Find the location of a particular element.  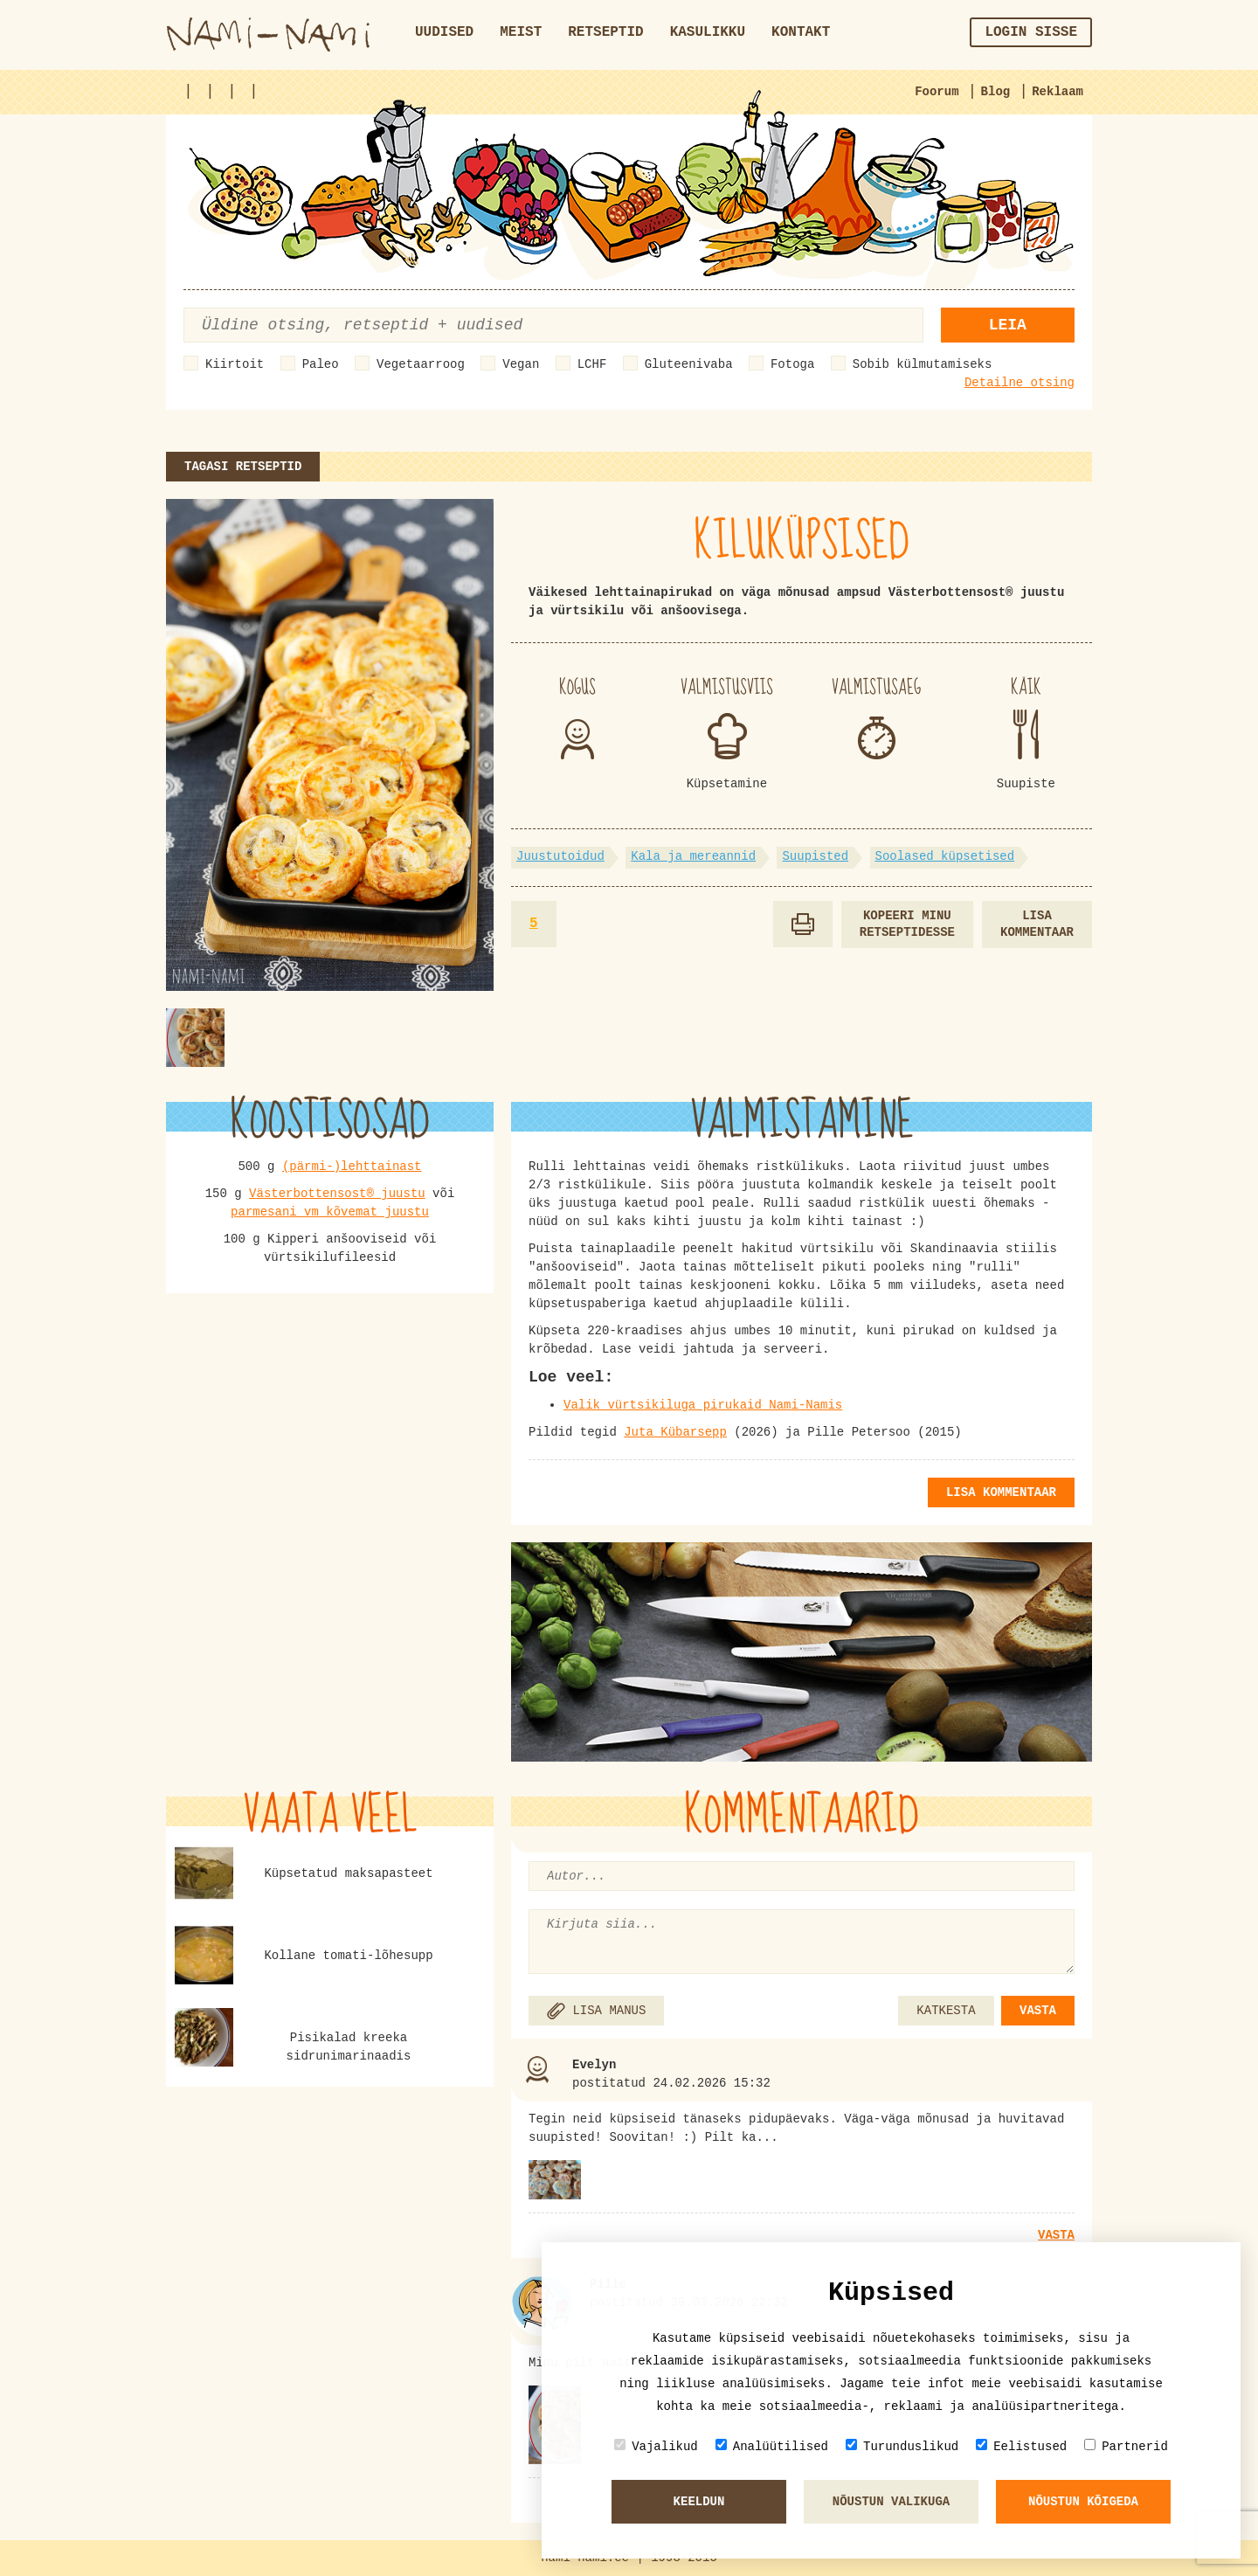

Gluteenivaba is located at coordinates (689, 364).